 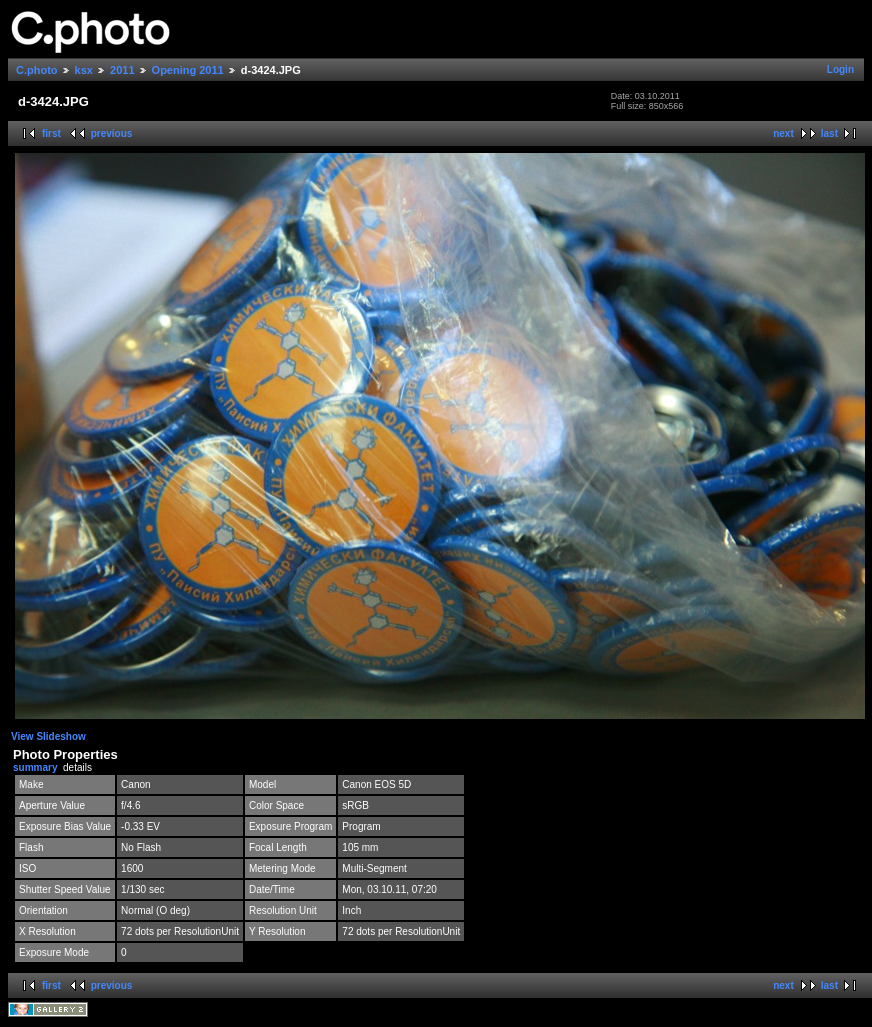 What do you see at coordinates (829, 133) in the screenshot?
I see `last` at bounding box center [829, 133].